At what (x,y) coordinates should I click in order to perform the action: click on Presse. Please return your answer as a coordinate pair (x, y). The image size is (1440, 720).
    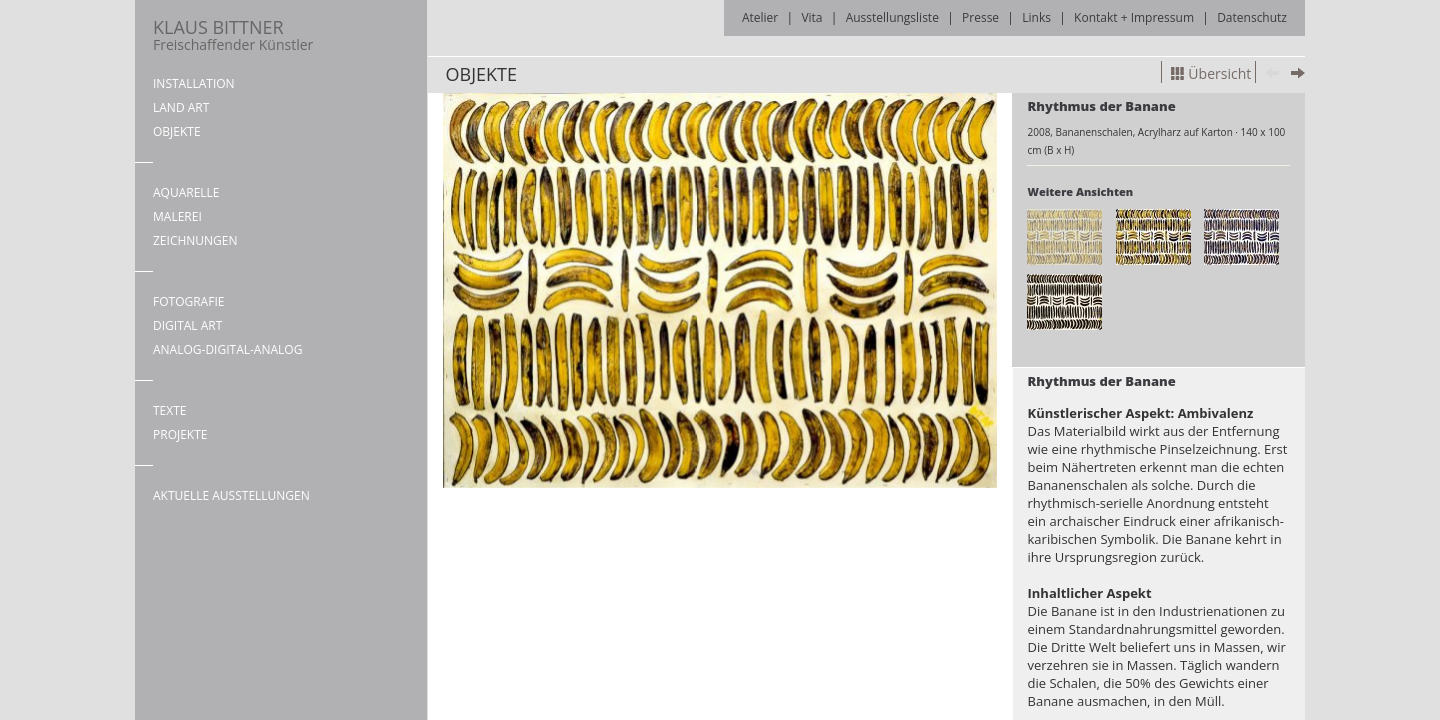
    Looking at the image, I should click on (980, 17).